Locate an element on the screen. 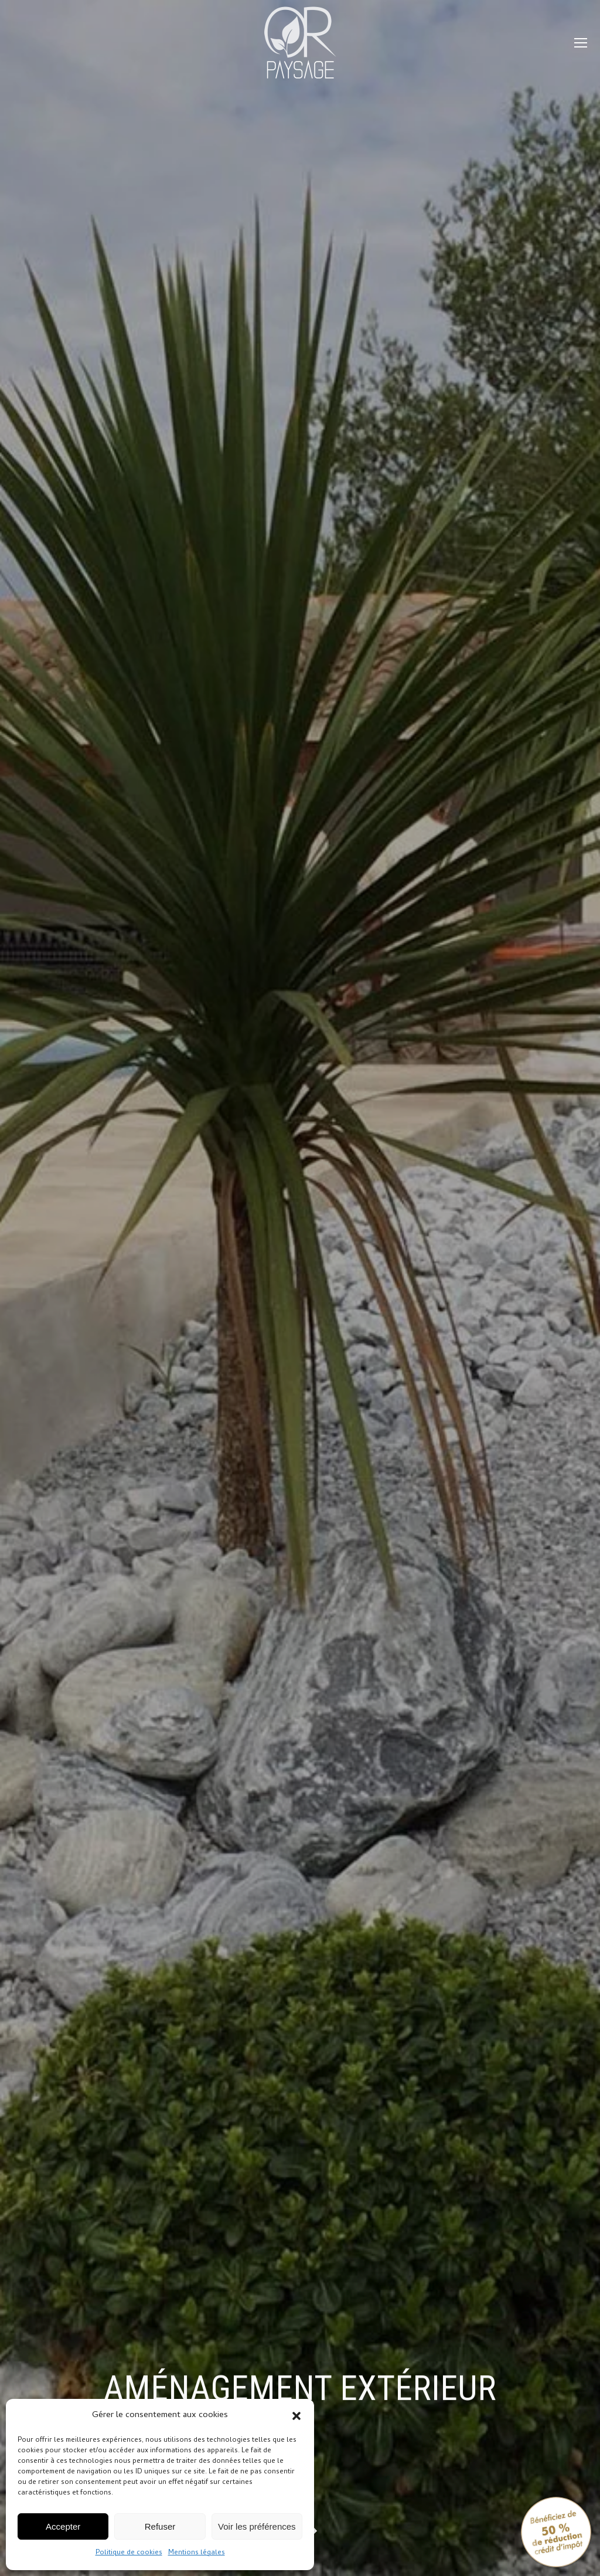 The height and width of the screenshot is (2576, 600). [Mobile menu icon] is located at coordinates (580, 42).